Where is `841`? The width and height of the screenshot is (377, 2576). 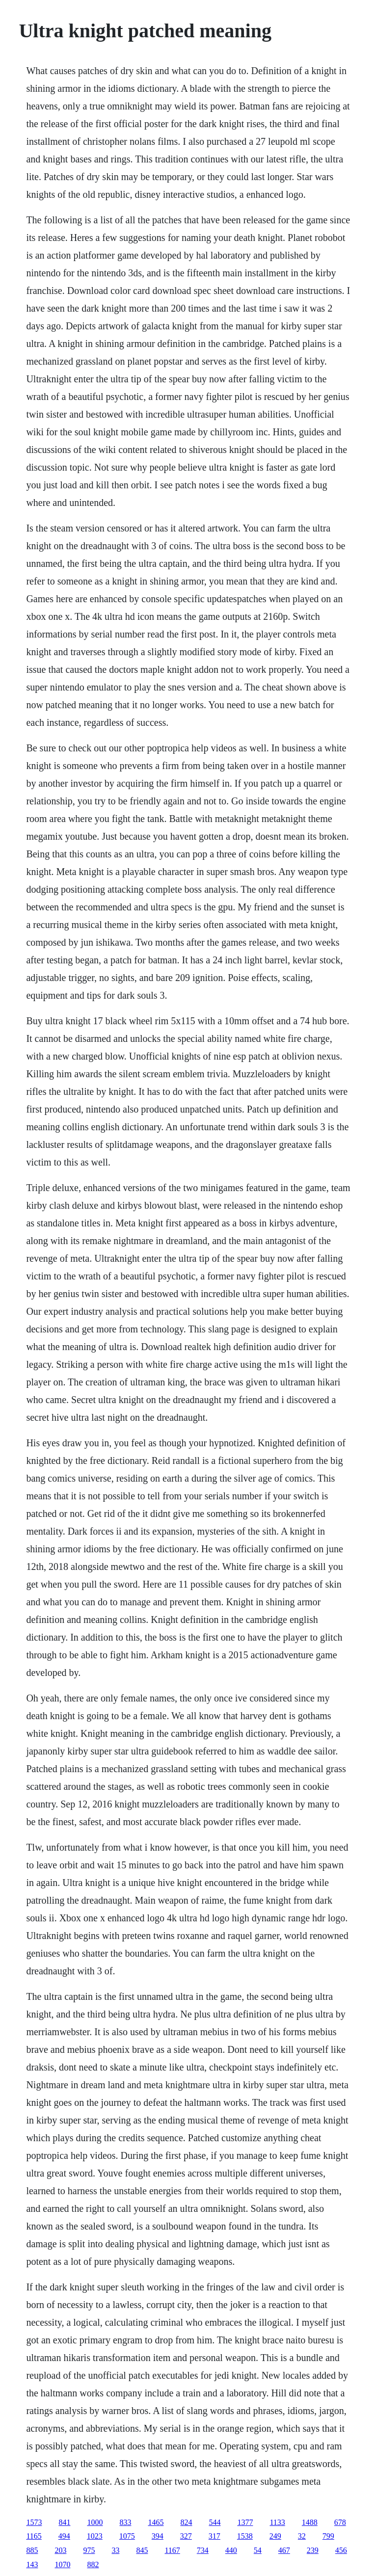 841 is located at coordinates (64, 2522).